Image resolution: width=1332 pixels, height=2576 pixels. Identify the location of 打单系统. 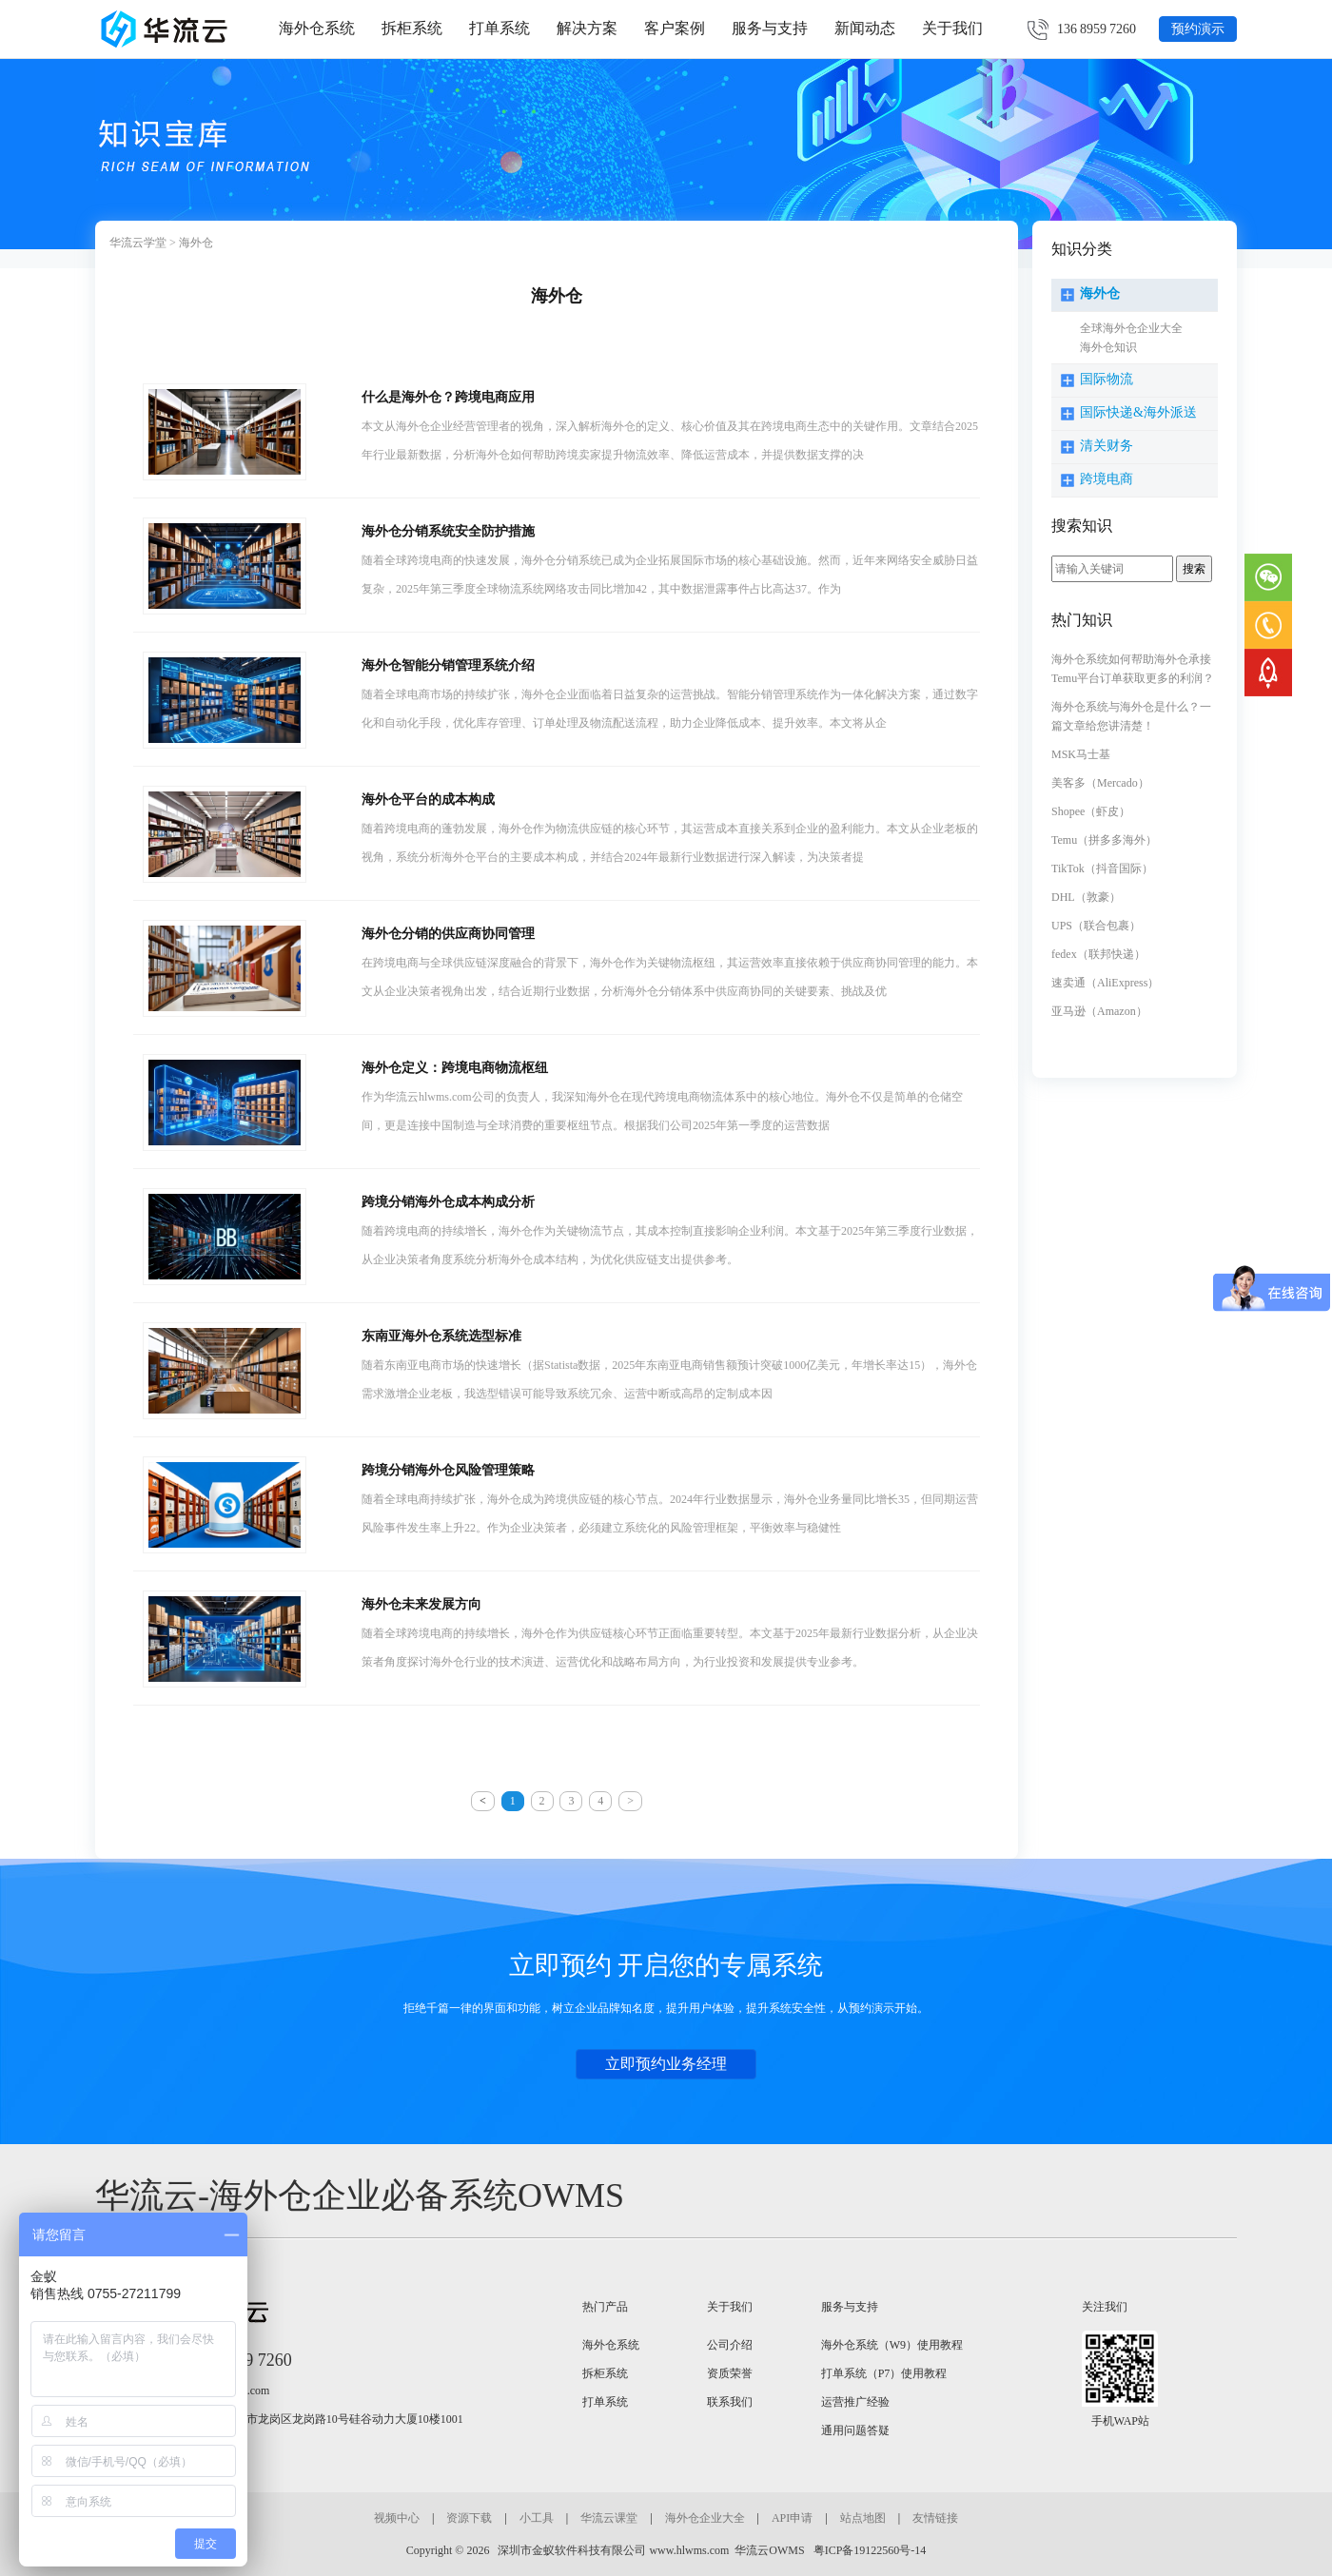
(499, 28).